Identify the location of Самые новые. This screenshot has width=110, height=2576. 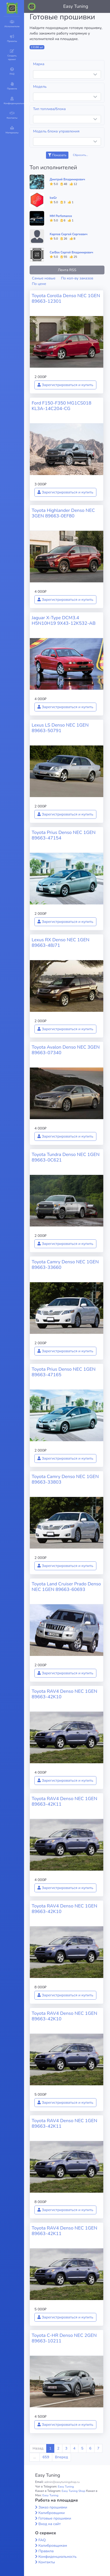
(43, 278).